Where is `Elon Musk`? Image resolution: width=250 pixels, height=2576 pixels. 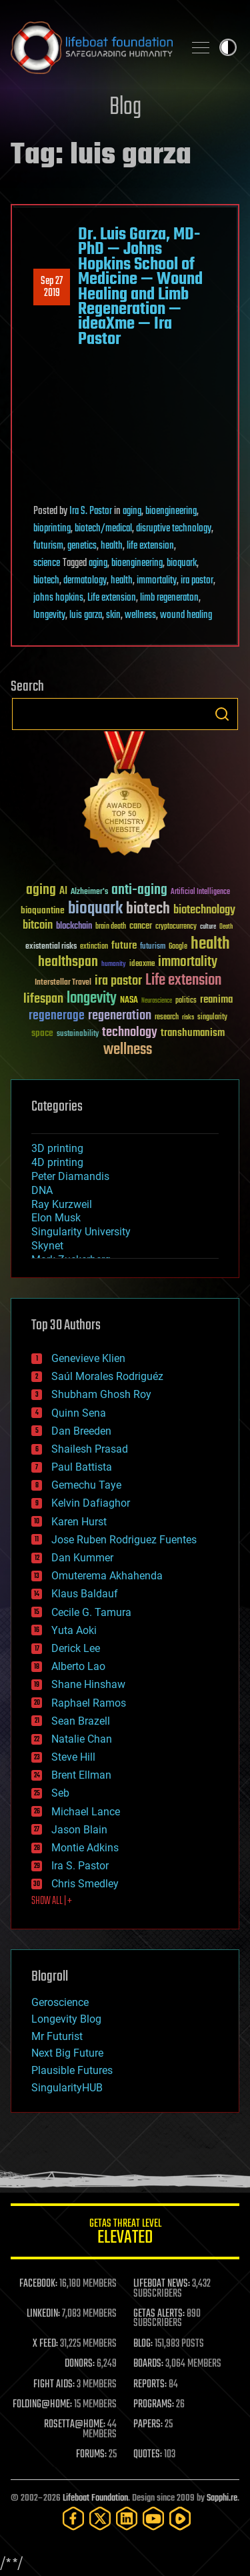
Elon Musk is located at coordinates (56, 1217).